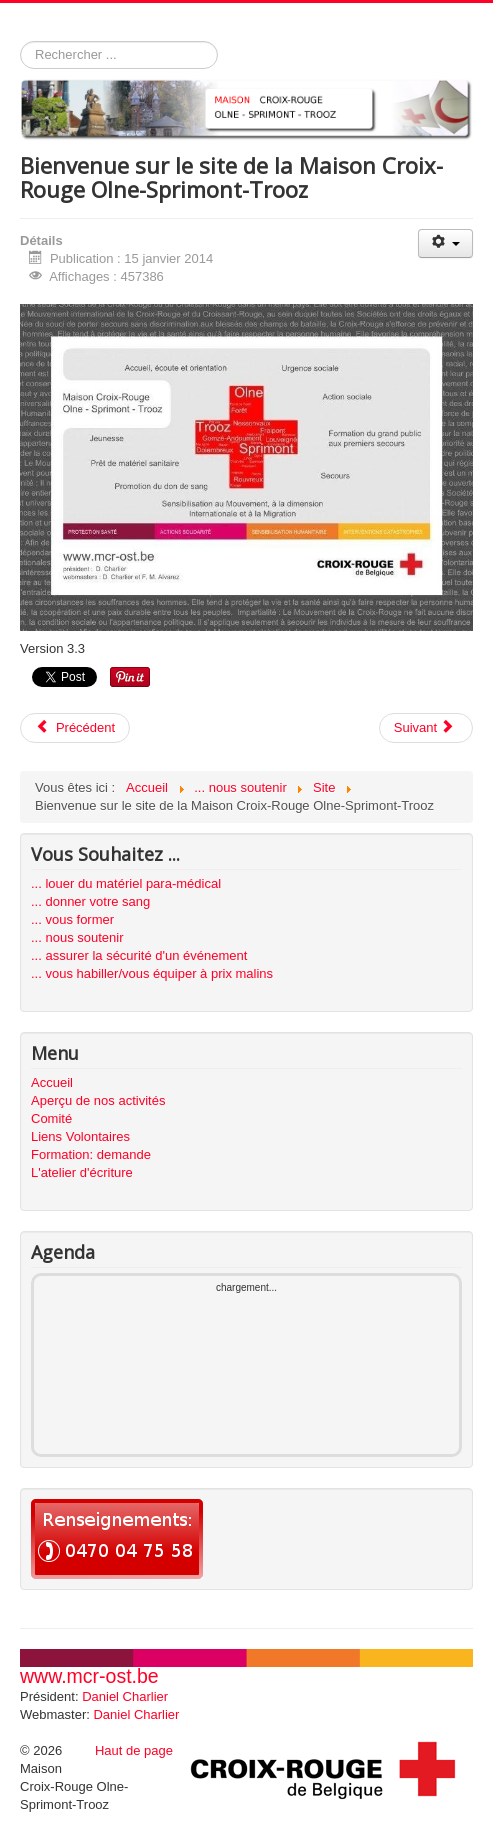  What do you see at coordinates (52, 1082) in the screenshot?
I see `Accueil` at bounding box center [52, 1082].